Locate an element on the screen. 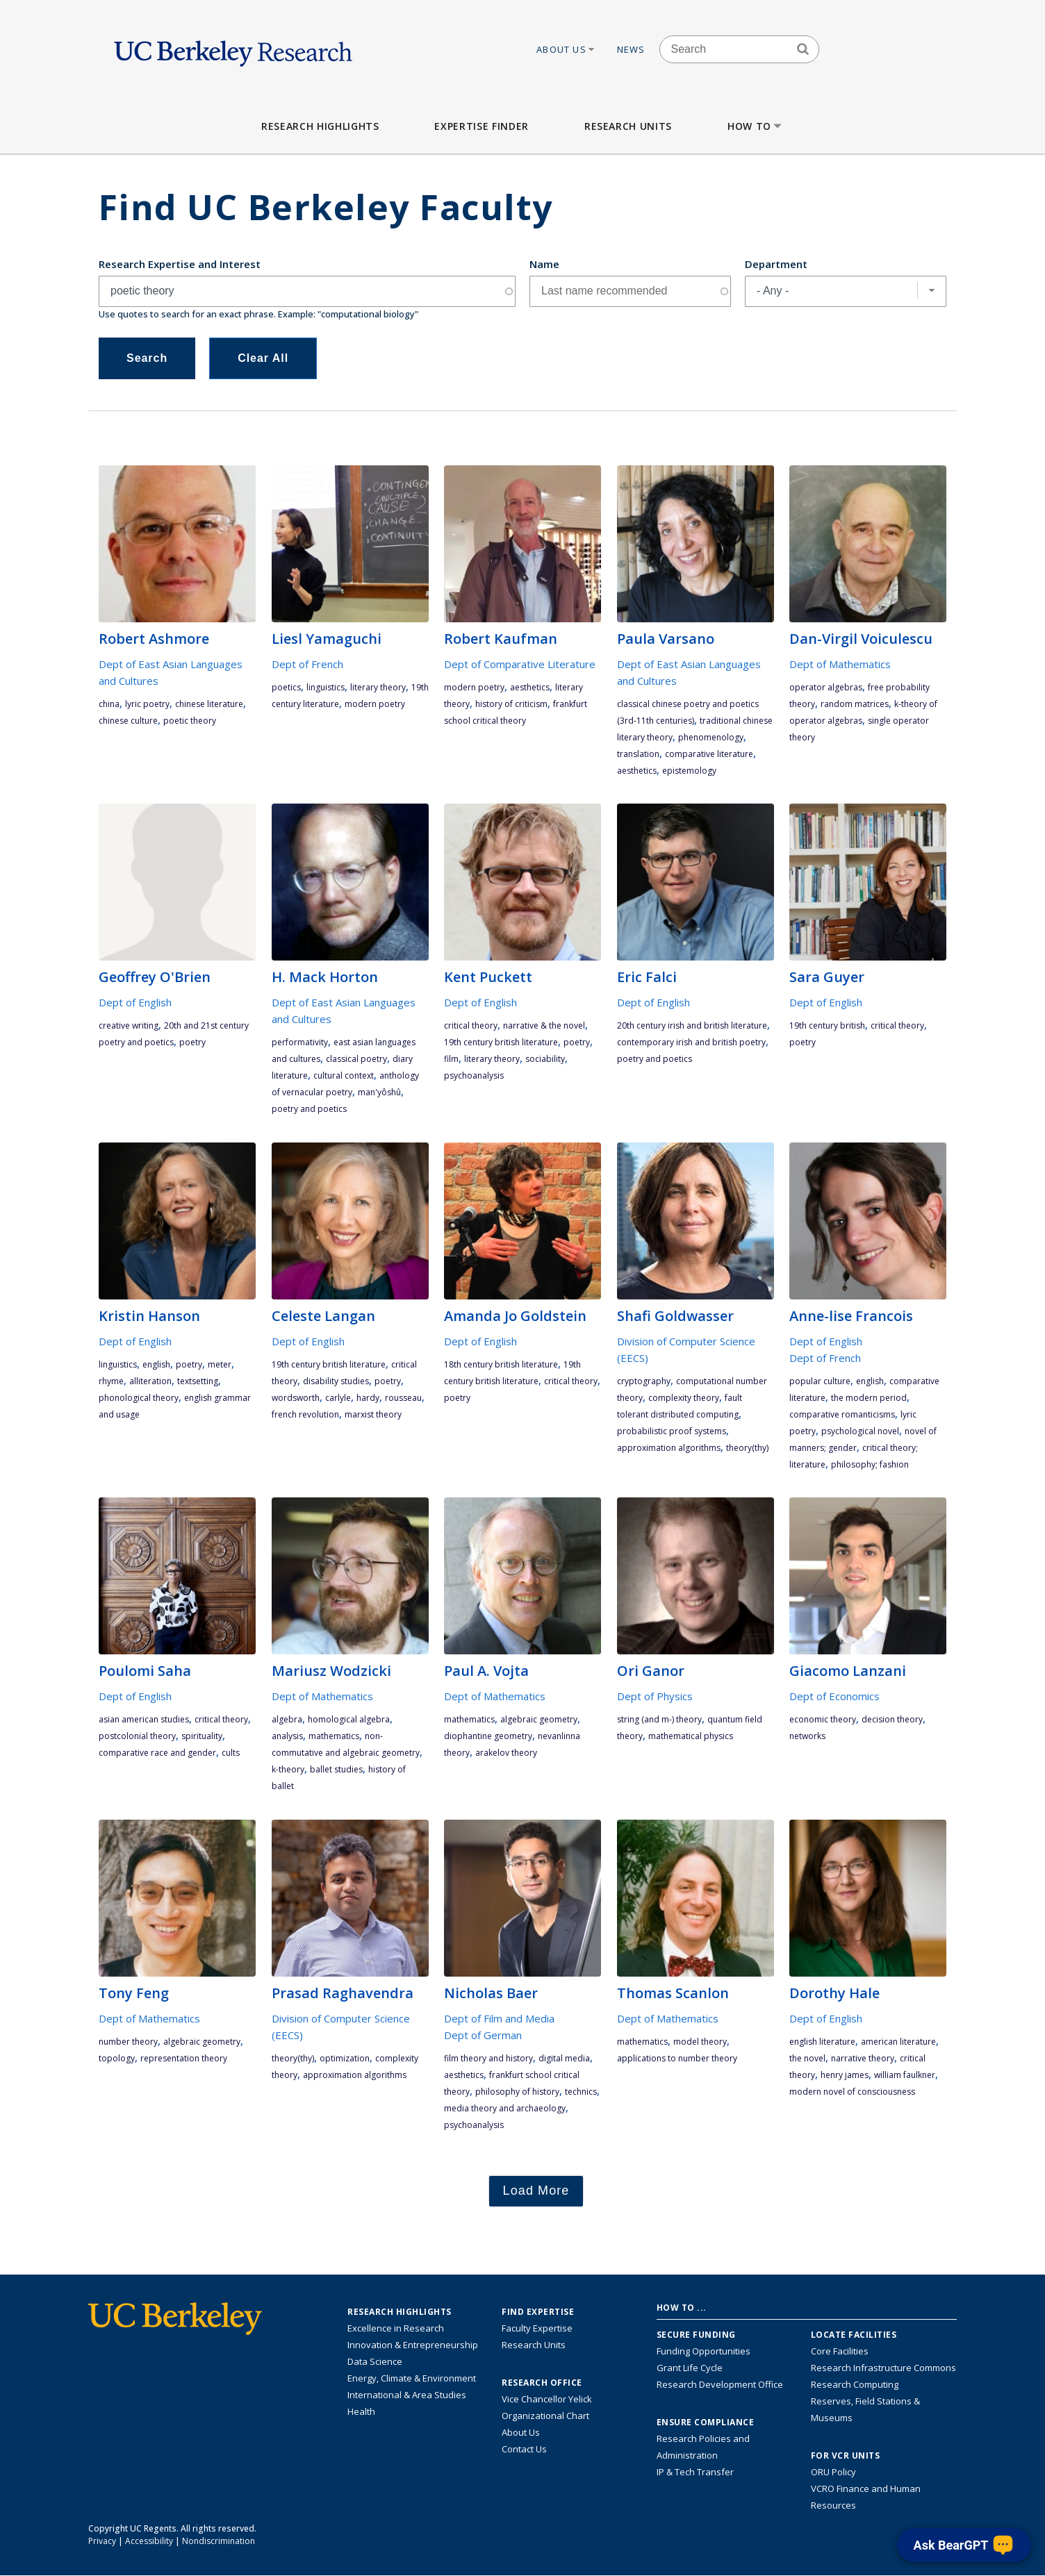 This screenshot has height=2576, width=1045. How to is located at coordinates (755, 126).